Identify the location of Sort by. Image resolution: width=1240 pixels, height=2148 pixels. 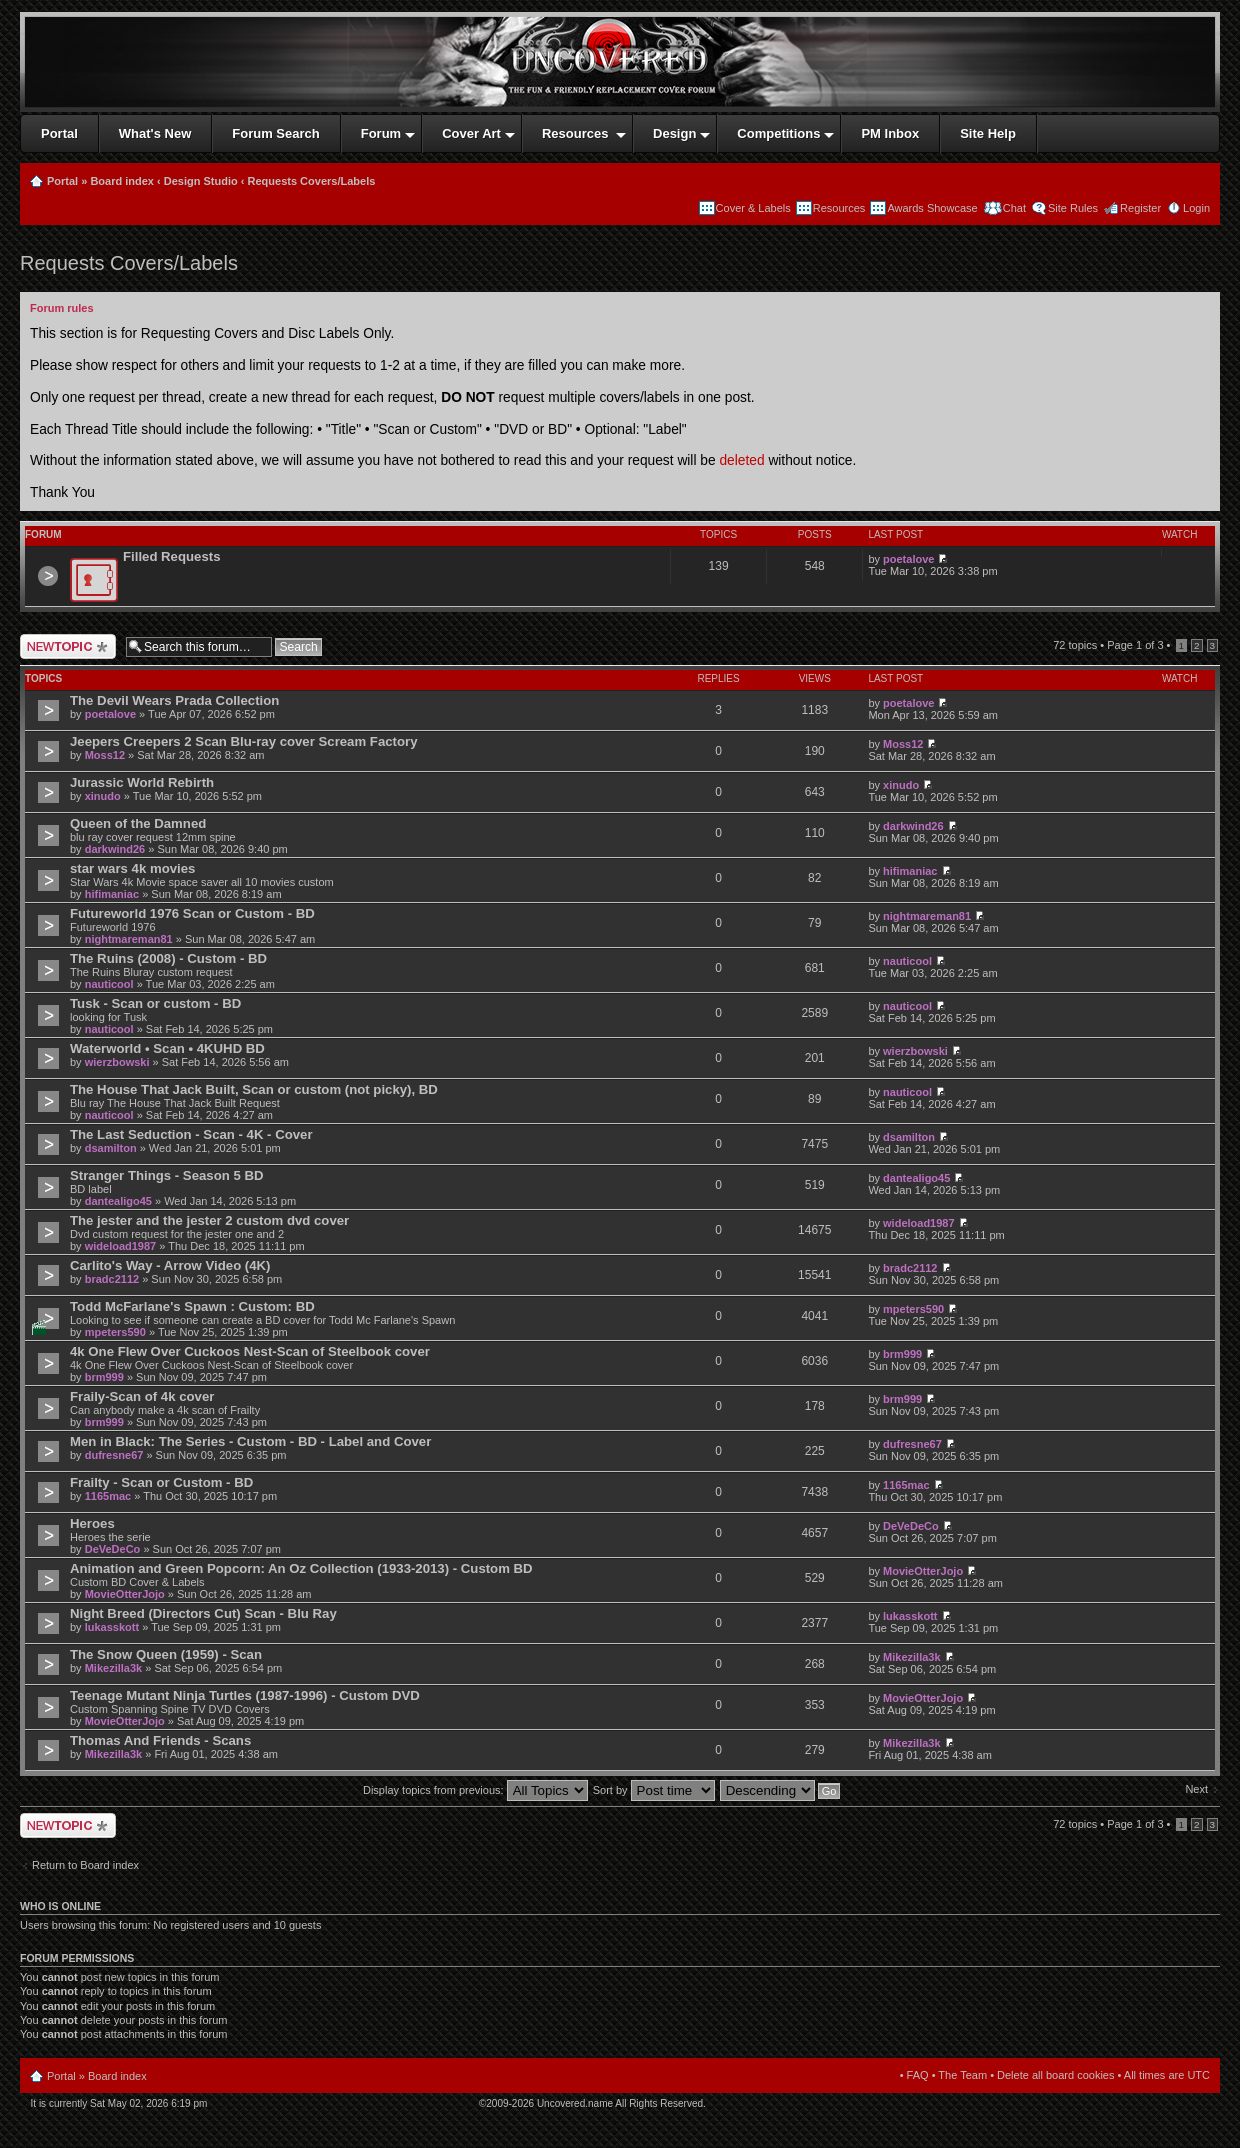
(654, 1790).